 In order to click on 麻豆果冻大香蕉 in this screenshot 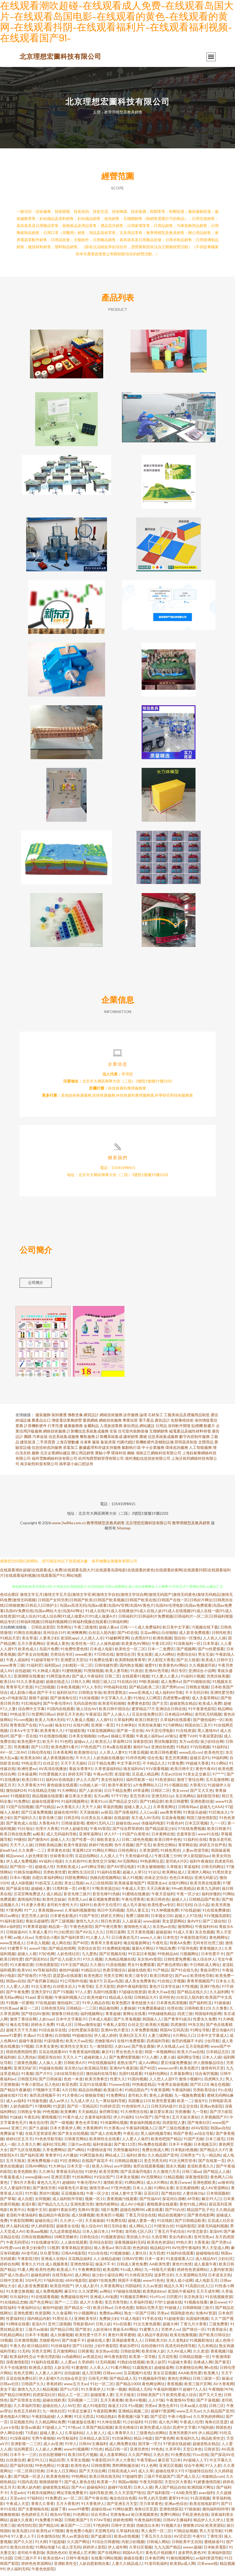, I will do `click(78, 1800)`.